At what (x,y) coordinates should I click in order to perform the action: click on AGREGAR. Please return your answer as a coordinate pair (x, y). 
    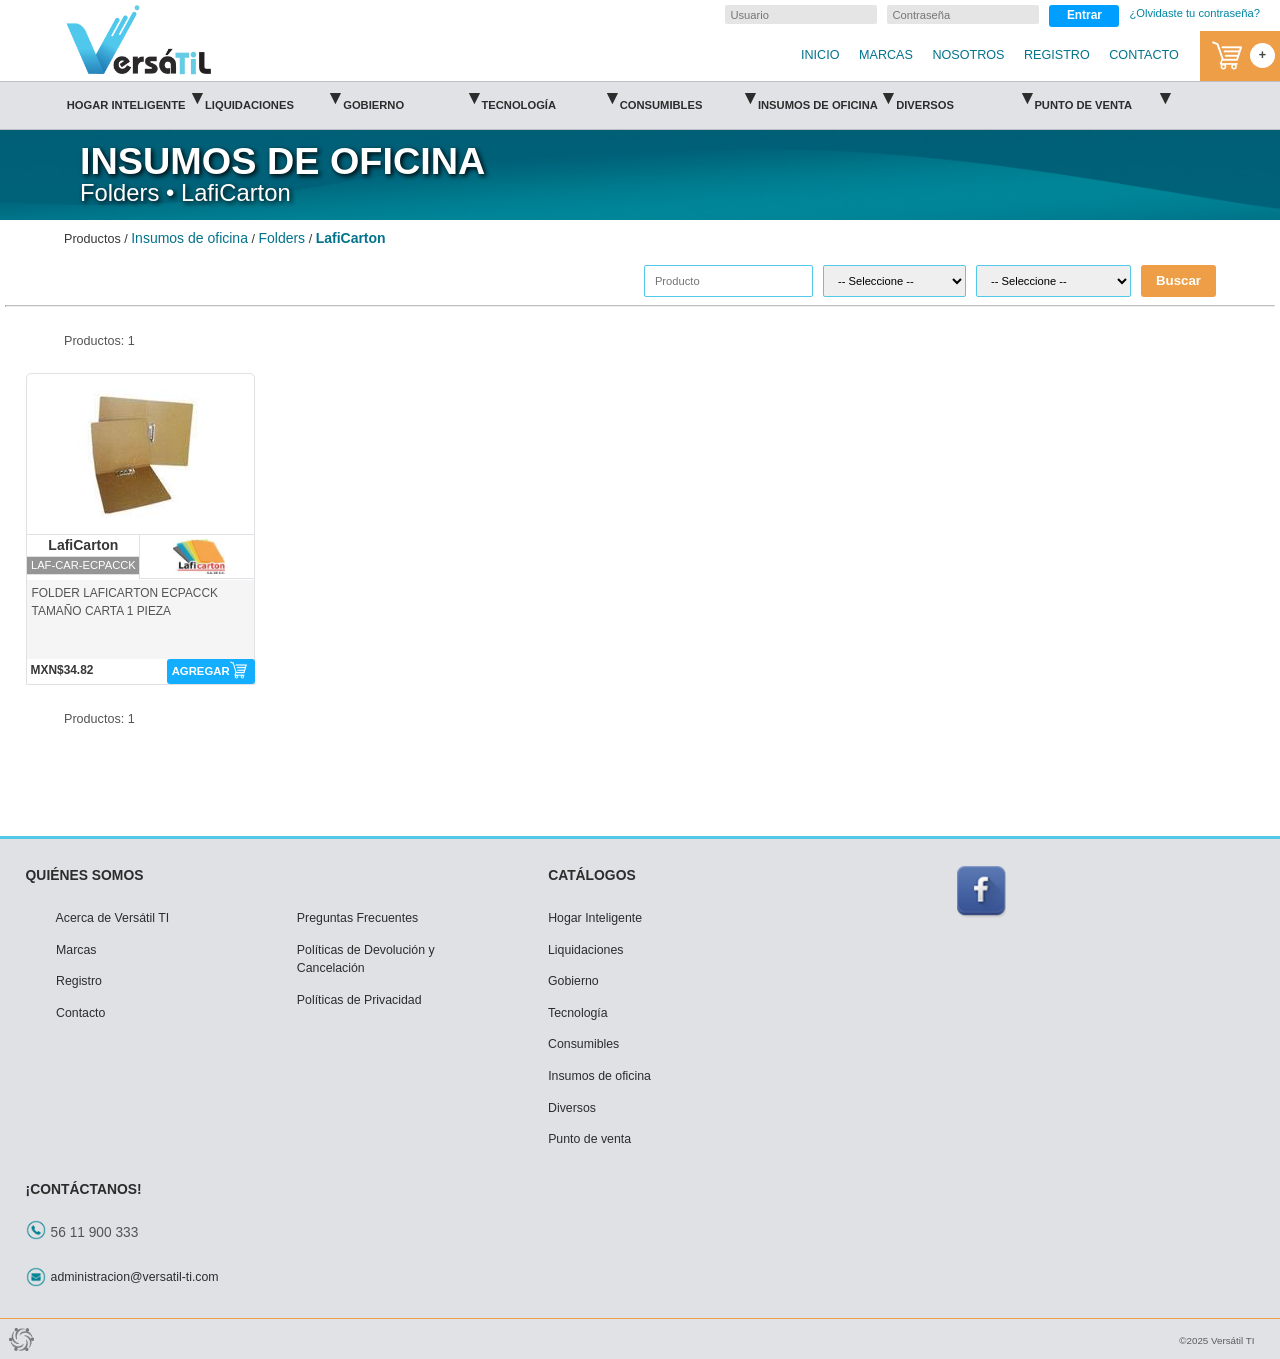
    Looking at the image, I should click on (201, 671).